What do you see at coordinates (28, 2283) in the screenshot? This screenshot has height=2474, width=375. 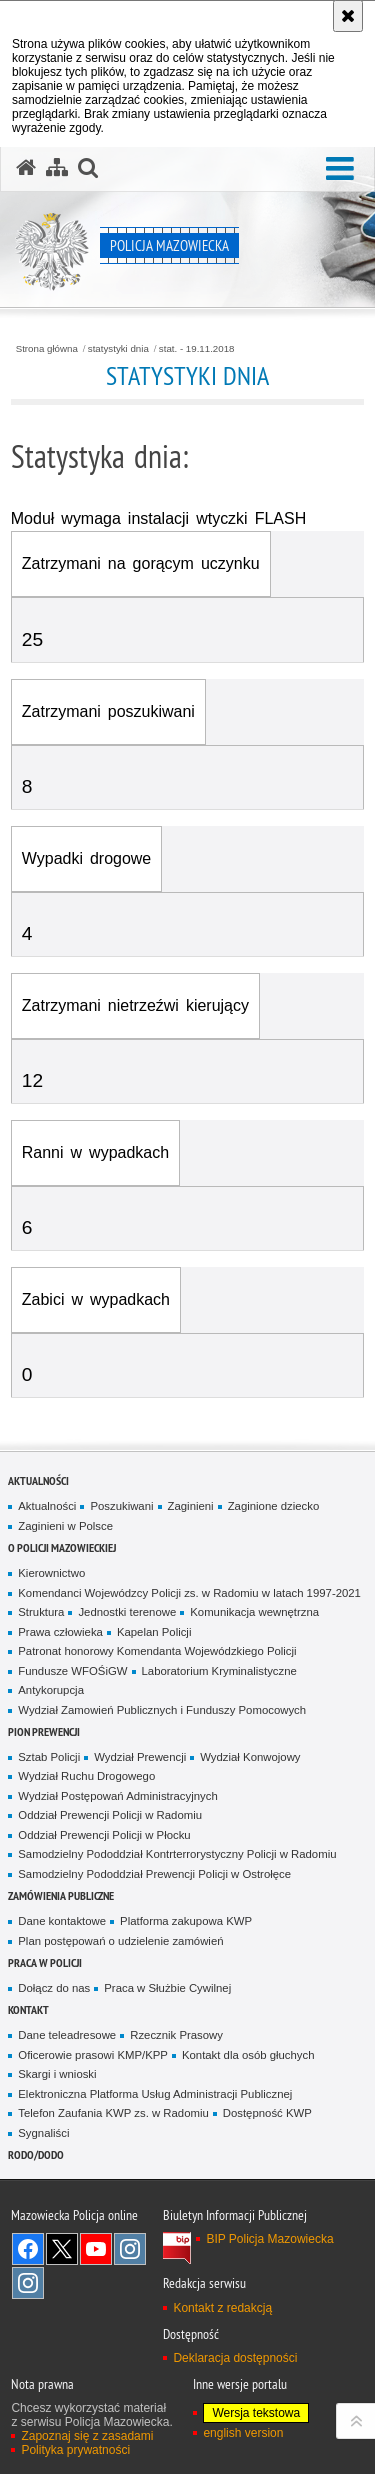 I see `Instagram SPKP w Radomiu [Instagram SPKP w Radomiu. Uwaga. Ten link otwiera nowe okno.]` at bounding box center [28, 2283].